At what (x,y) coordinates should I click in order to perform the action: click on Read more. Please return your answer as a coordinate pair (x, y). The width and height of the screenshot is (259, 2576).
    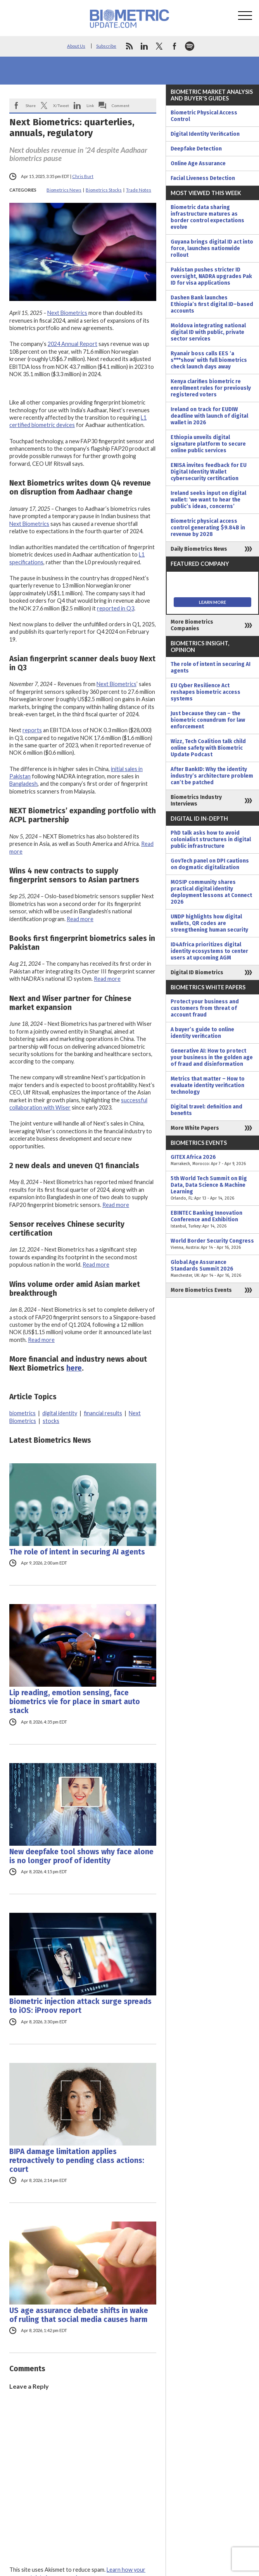
    Looking at the image, I should click on (80, 919).